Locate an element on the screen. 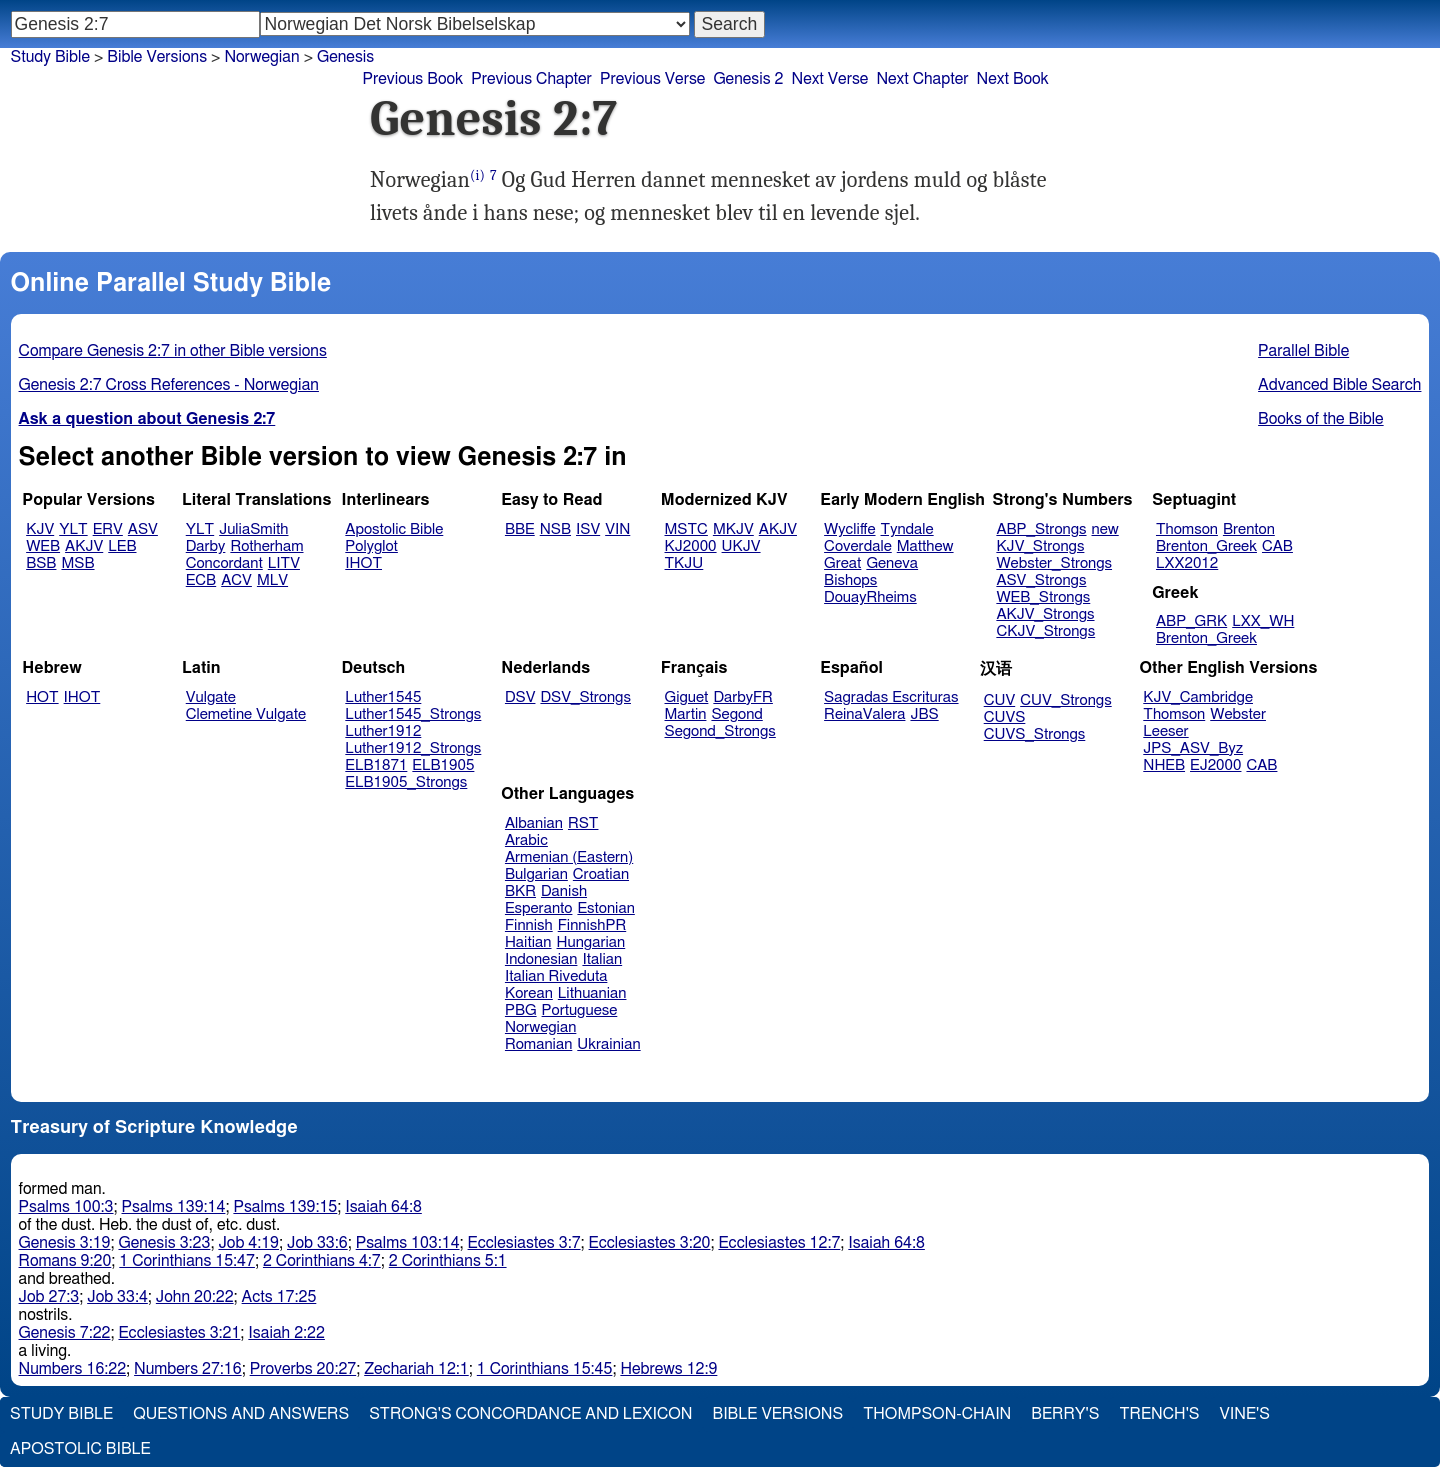 This screenshot has width=1440, height=1467. Berry's is located at coordinates (1065, 1414).